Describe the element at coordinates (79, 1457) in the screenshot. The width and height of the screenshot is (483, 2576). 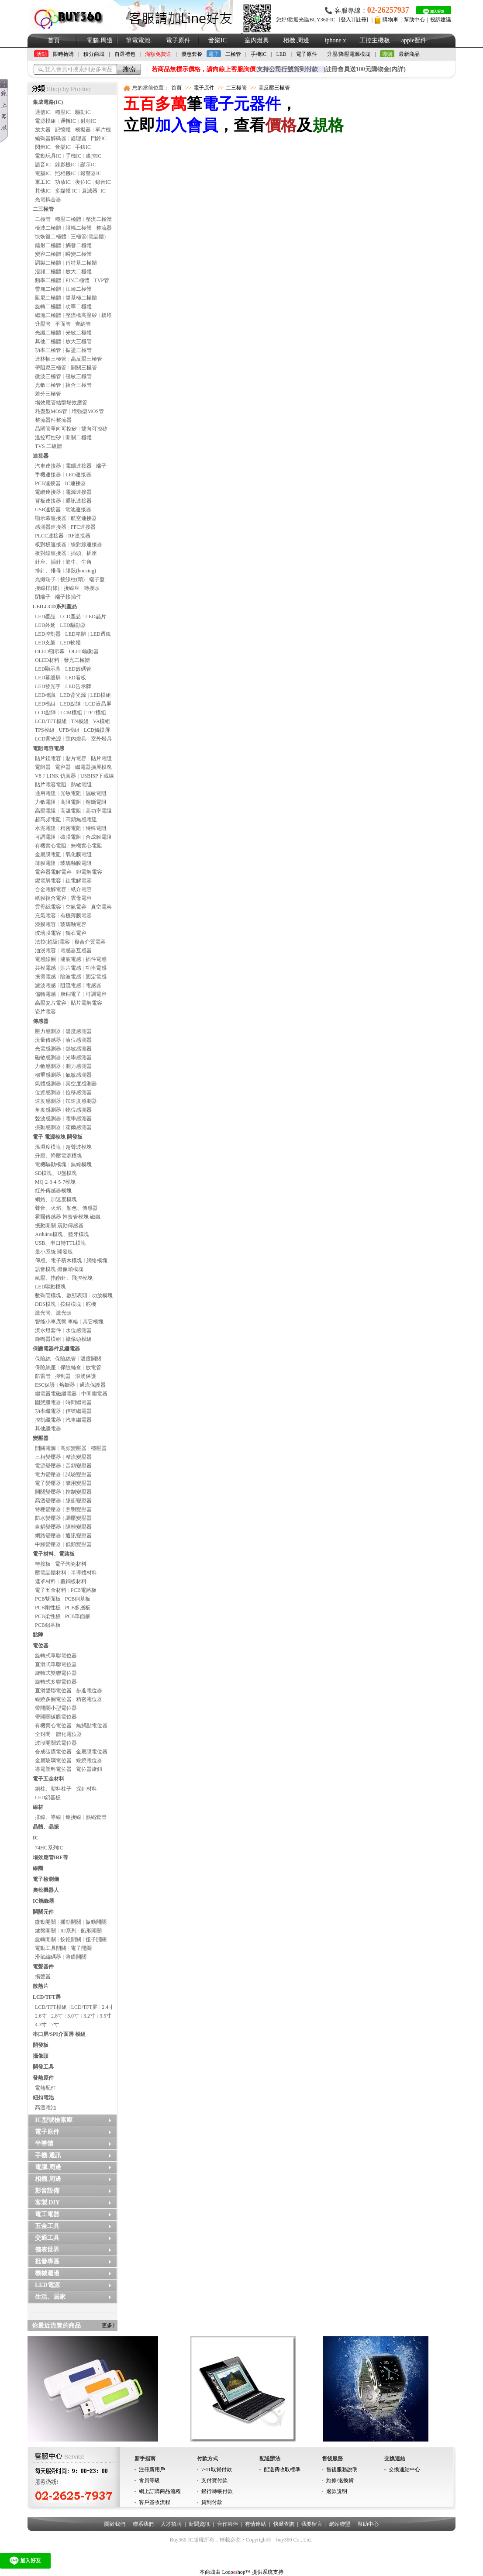
I see `整流變壓器` at that location.